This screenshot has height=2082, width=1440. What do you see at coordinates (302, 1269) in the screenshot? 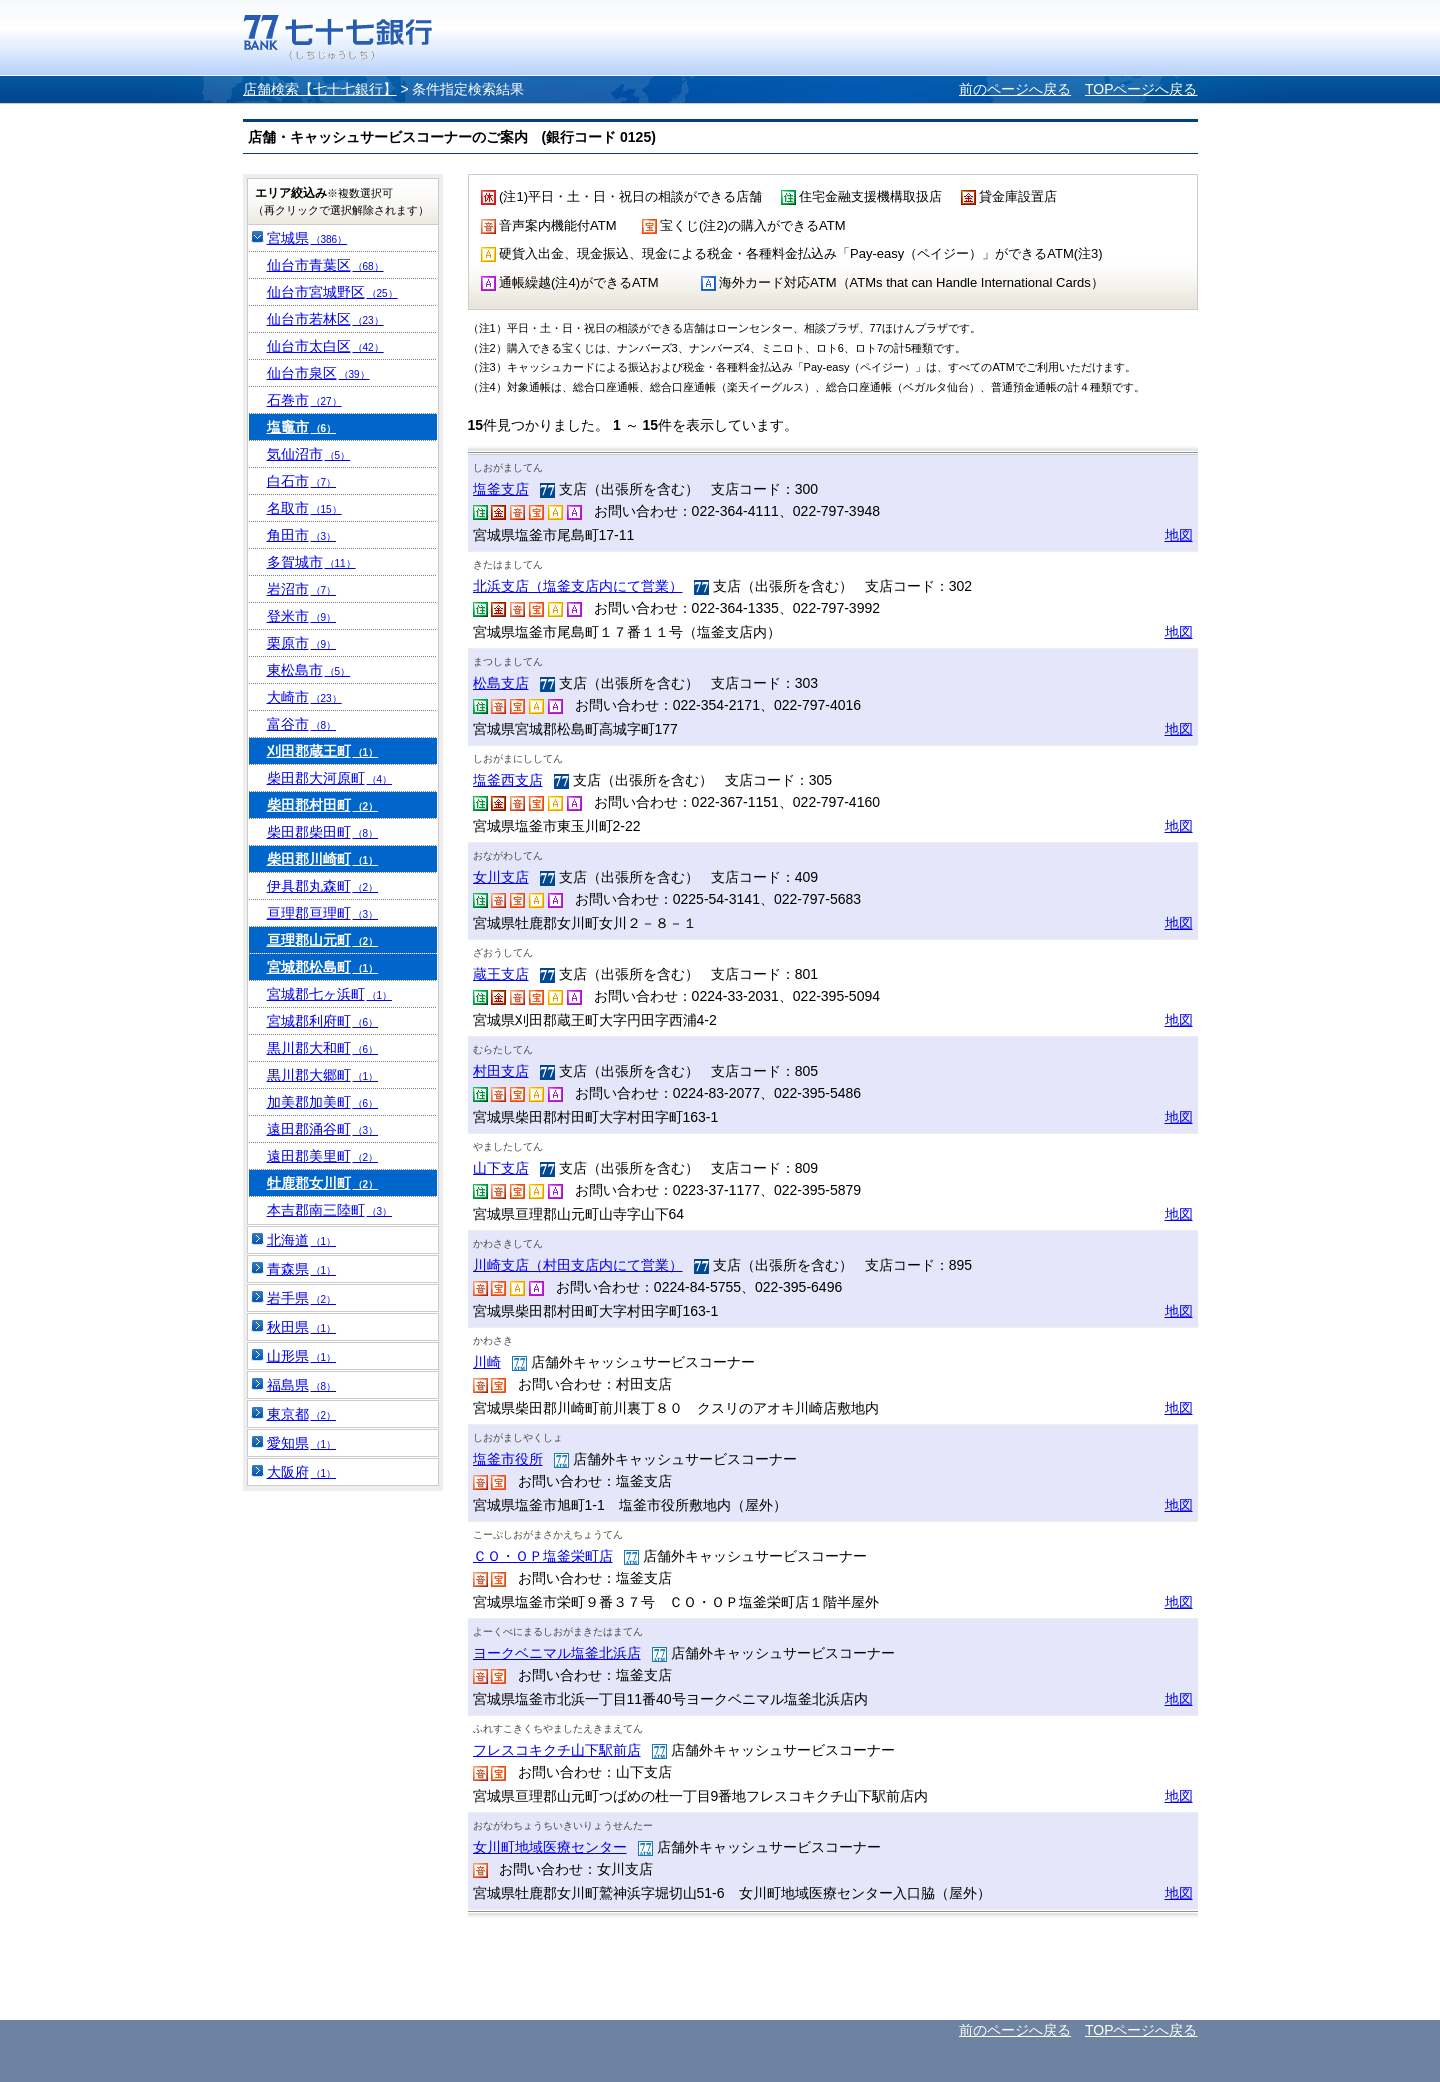
I see `青森県` at bounding box center [302, 1269].